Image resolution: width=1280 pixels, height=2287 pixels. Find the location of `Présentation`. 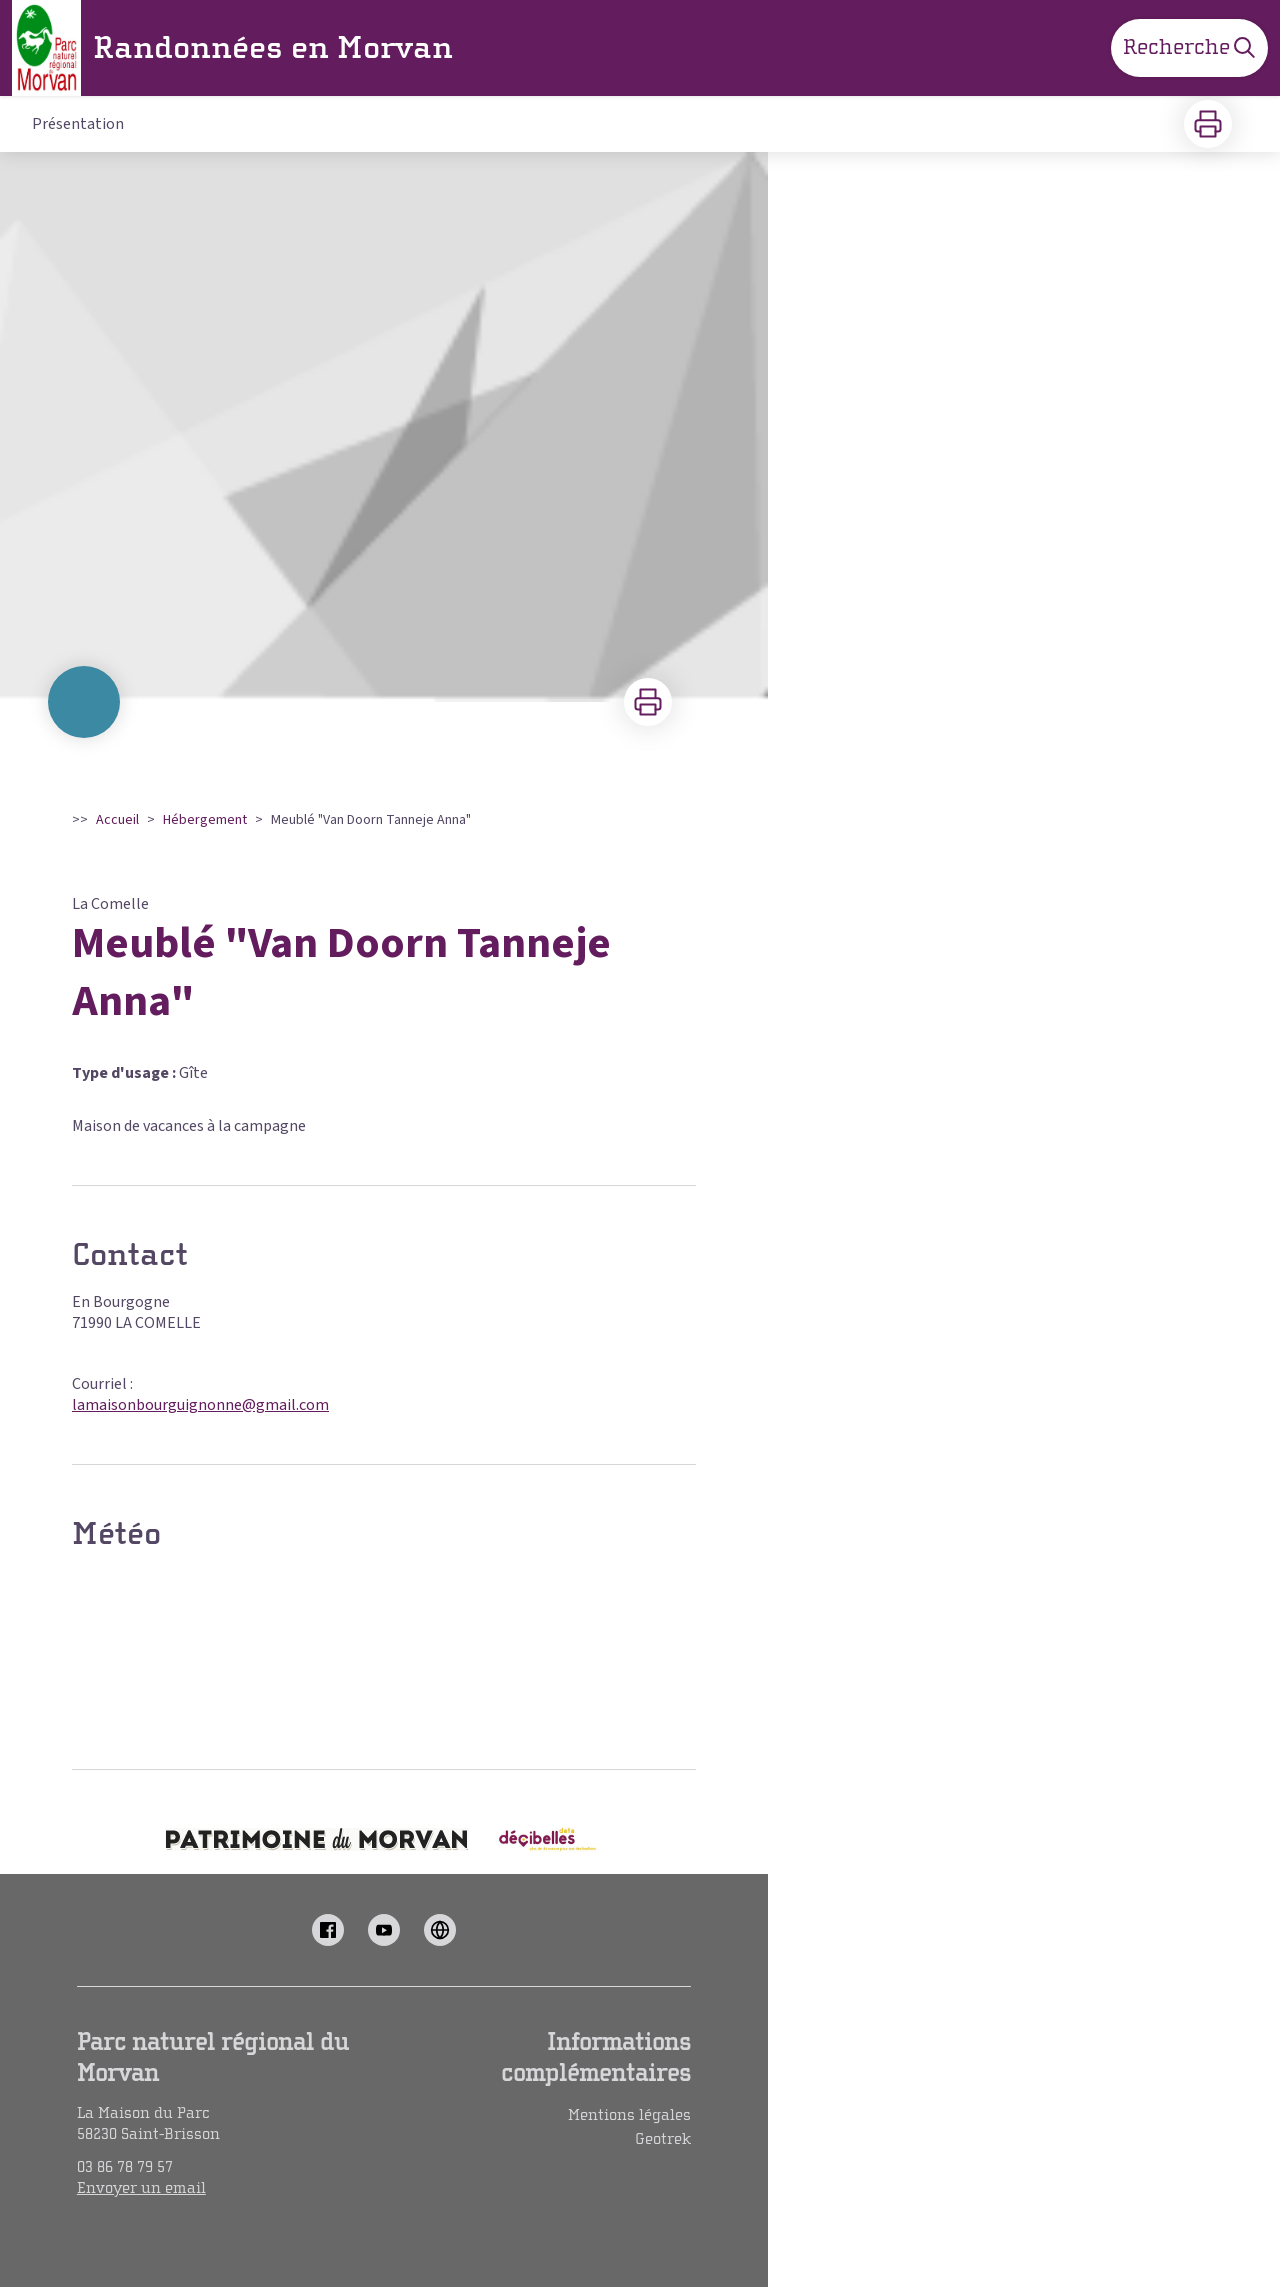

Présentation is located at coordinates (78, 124).